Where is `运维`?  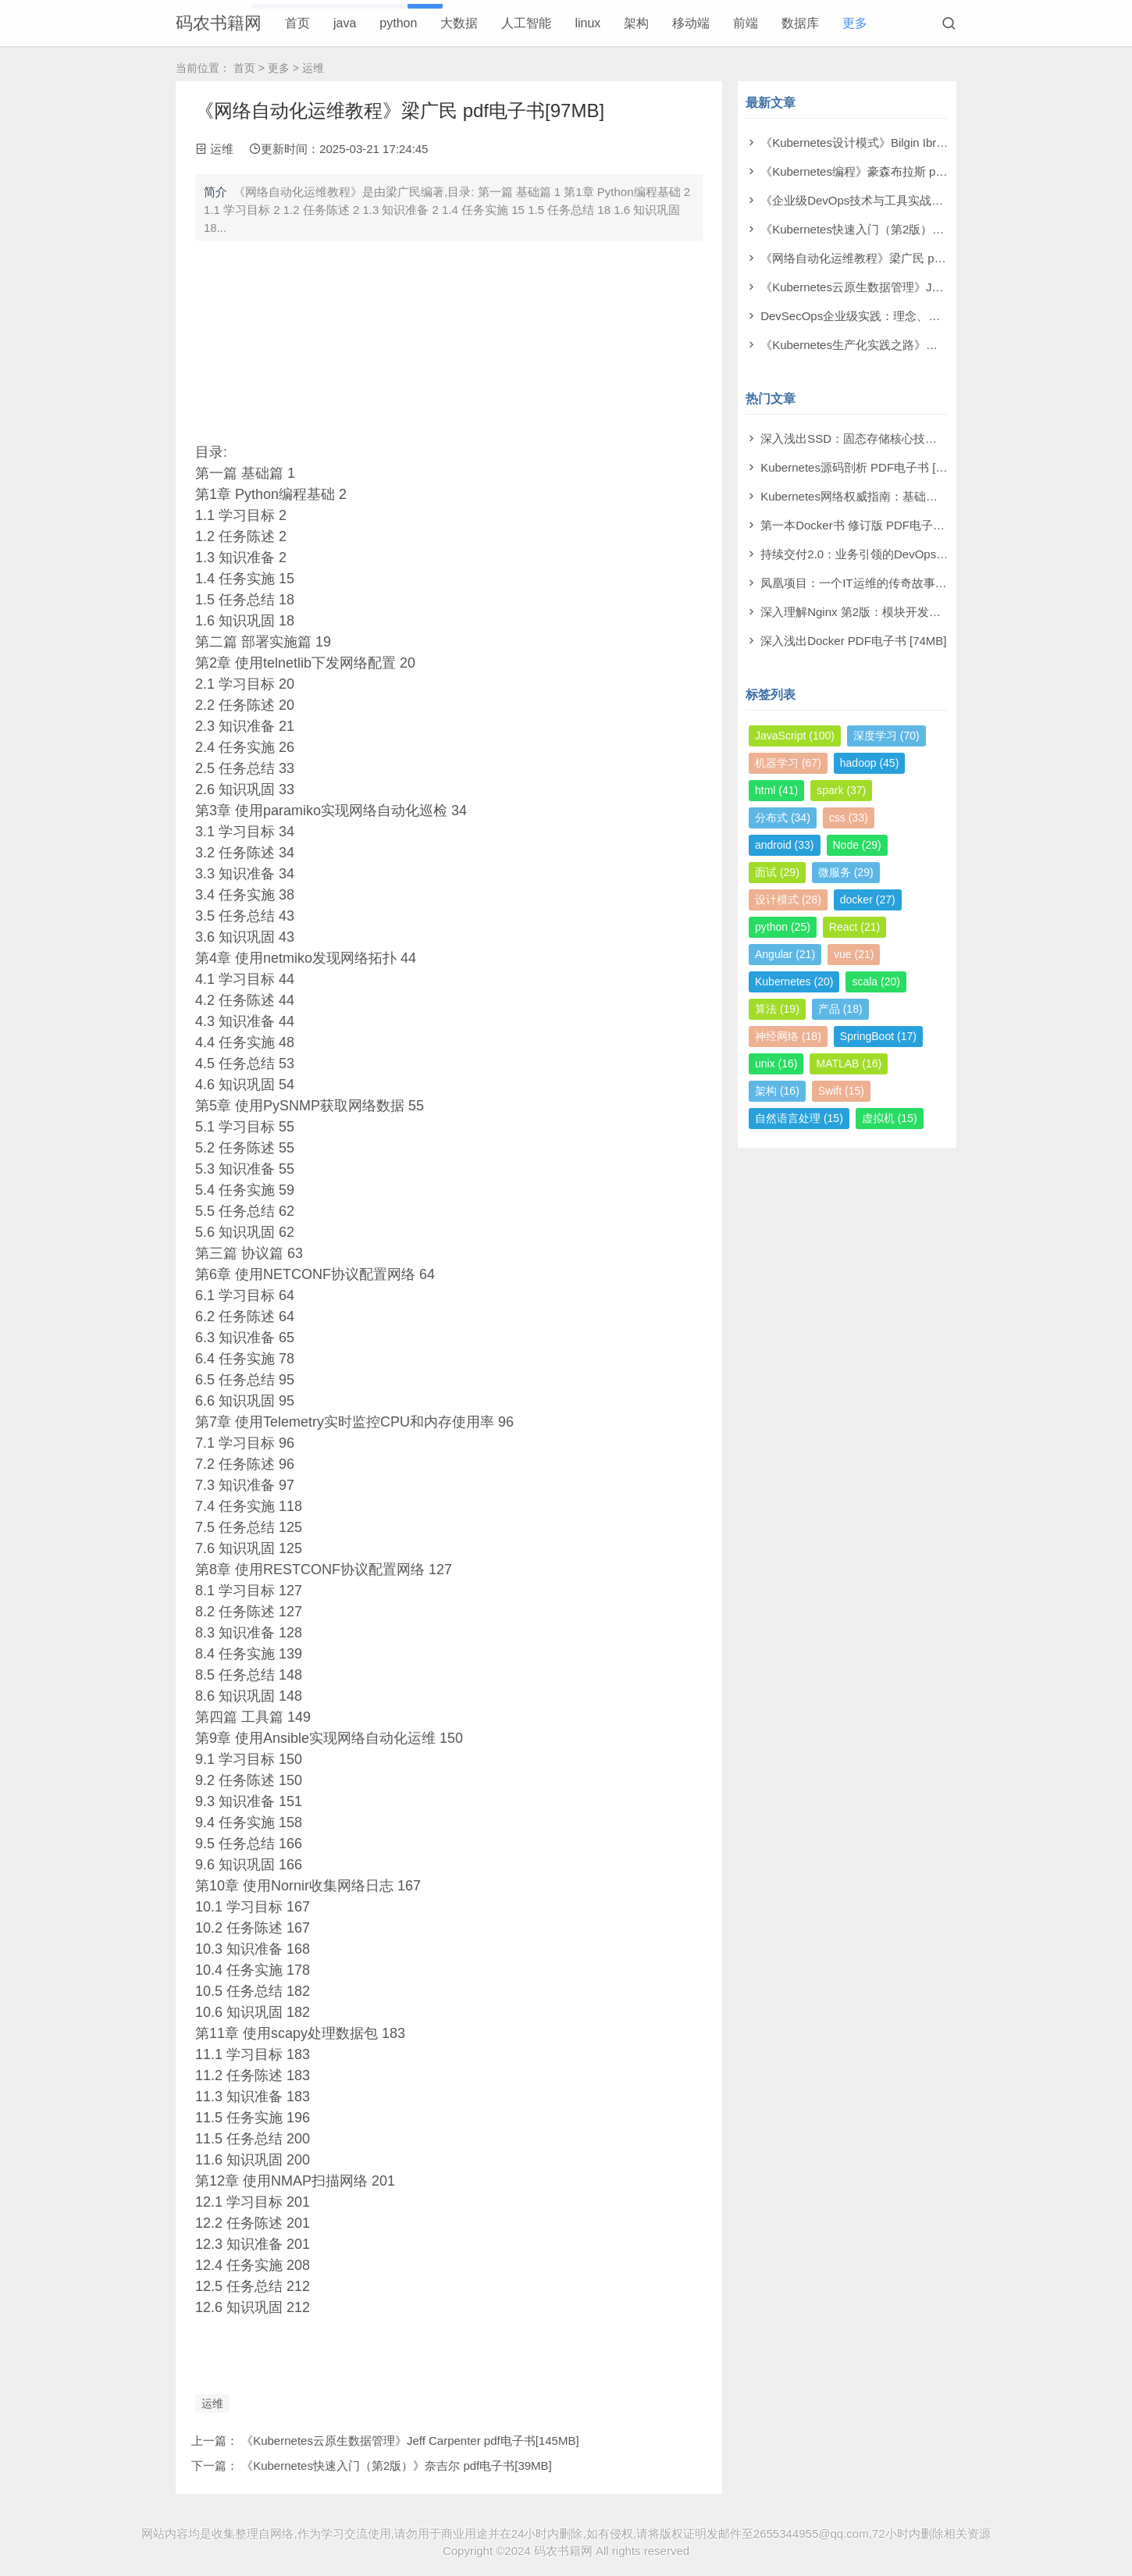
运维 is located at coordinates (313, 68).